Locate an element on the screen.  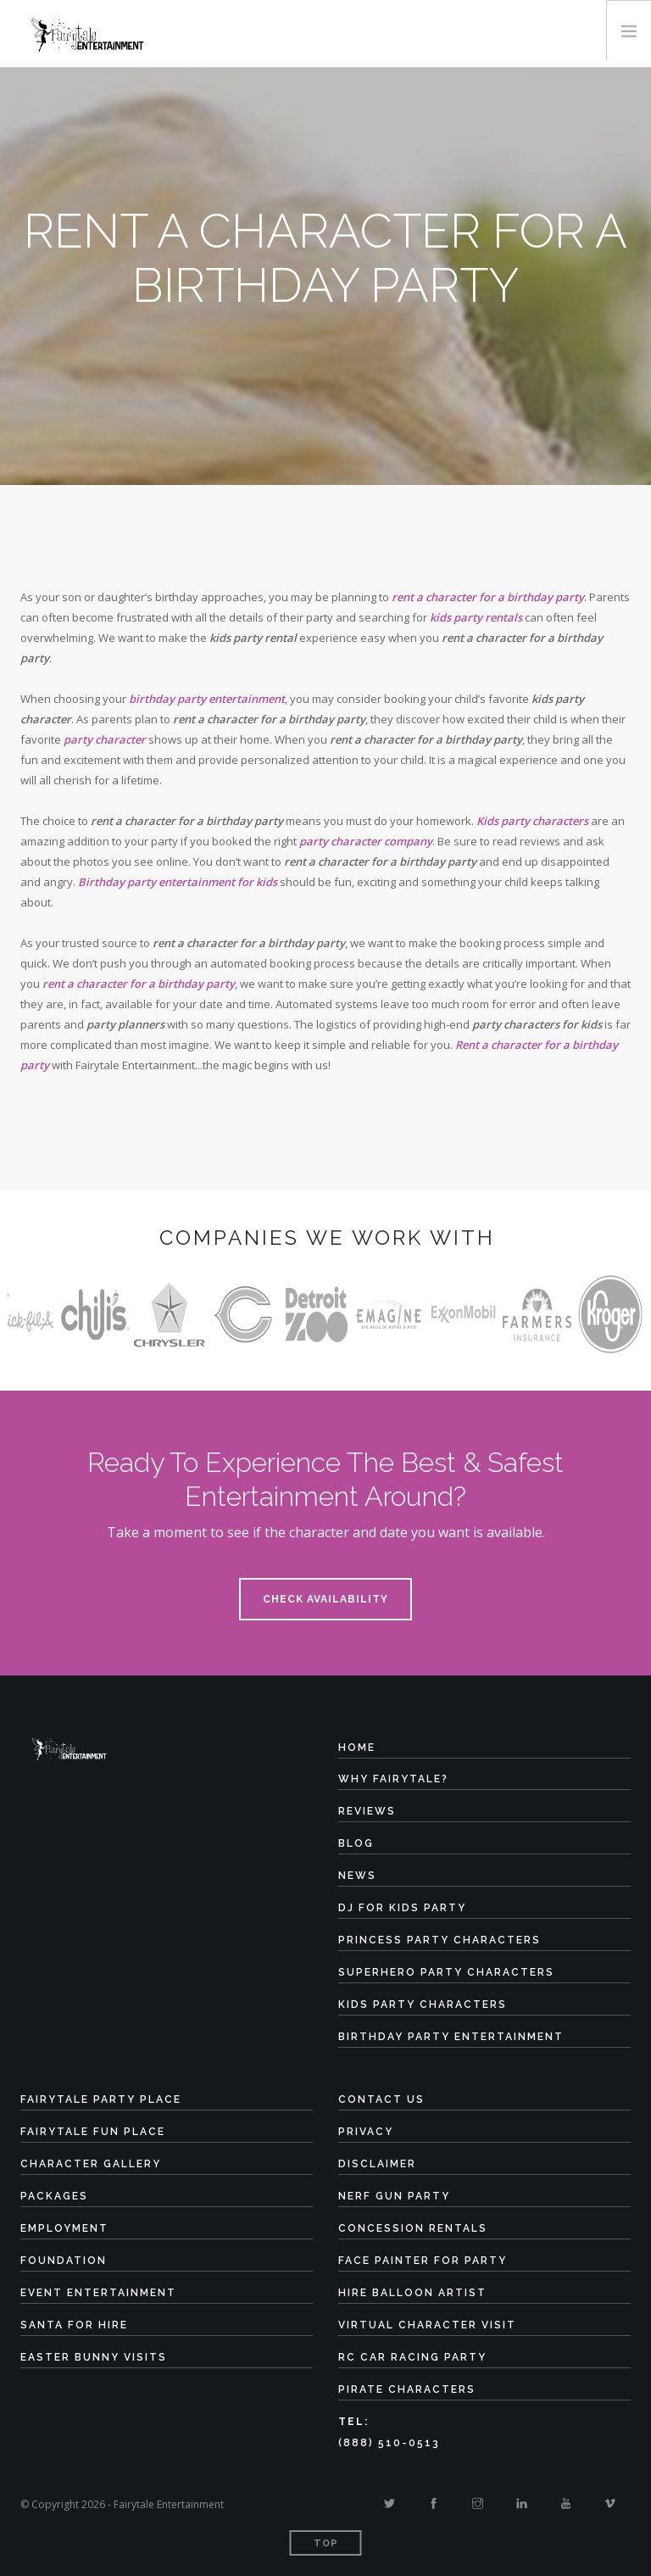
Blog is located at coordinates (356, 1843).